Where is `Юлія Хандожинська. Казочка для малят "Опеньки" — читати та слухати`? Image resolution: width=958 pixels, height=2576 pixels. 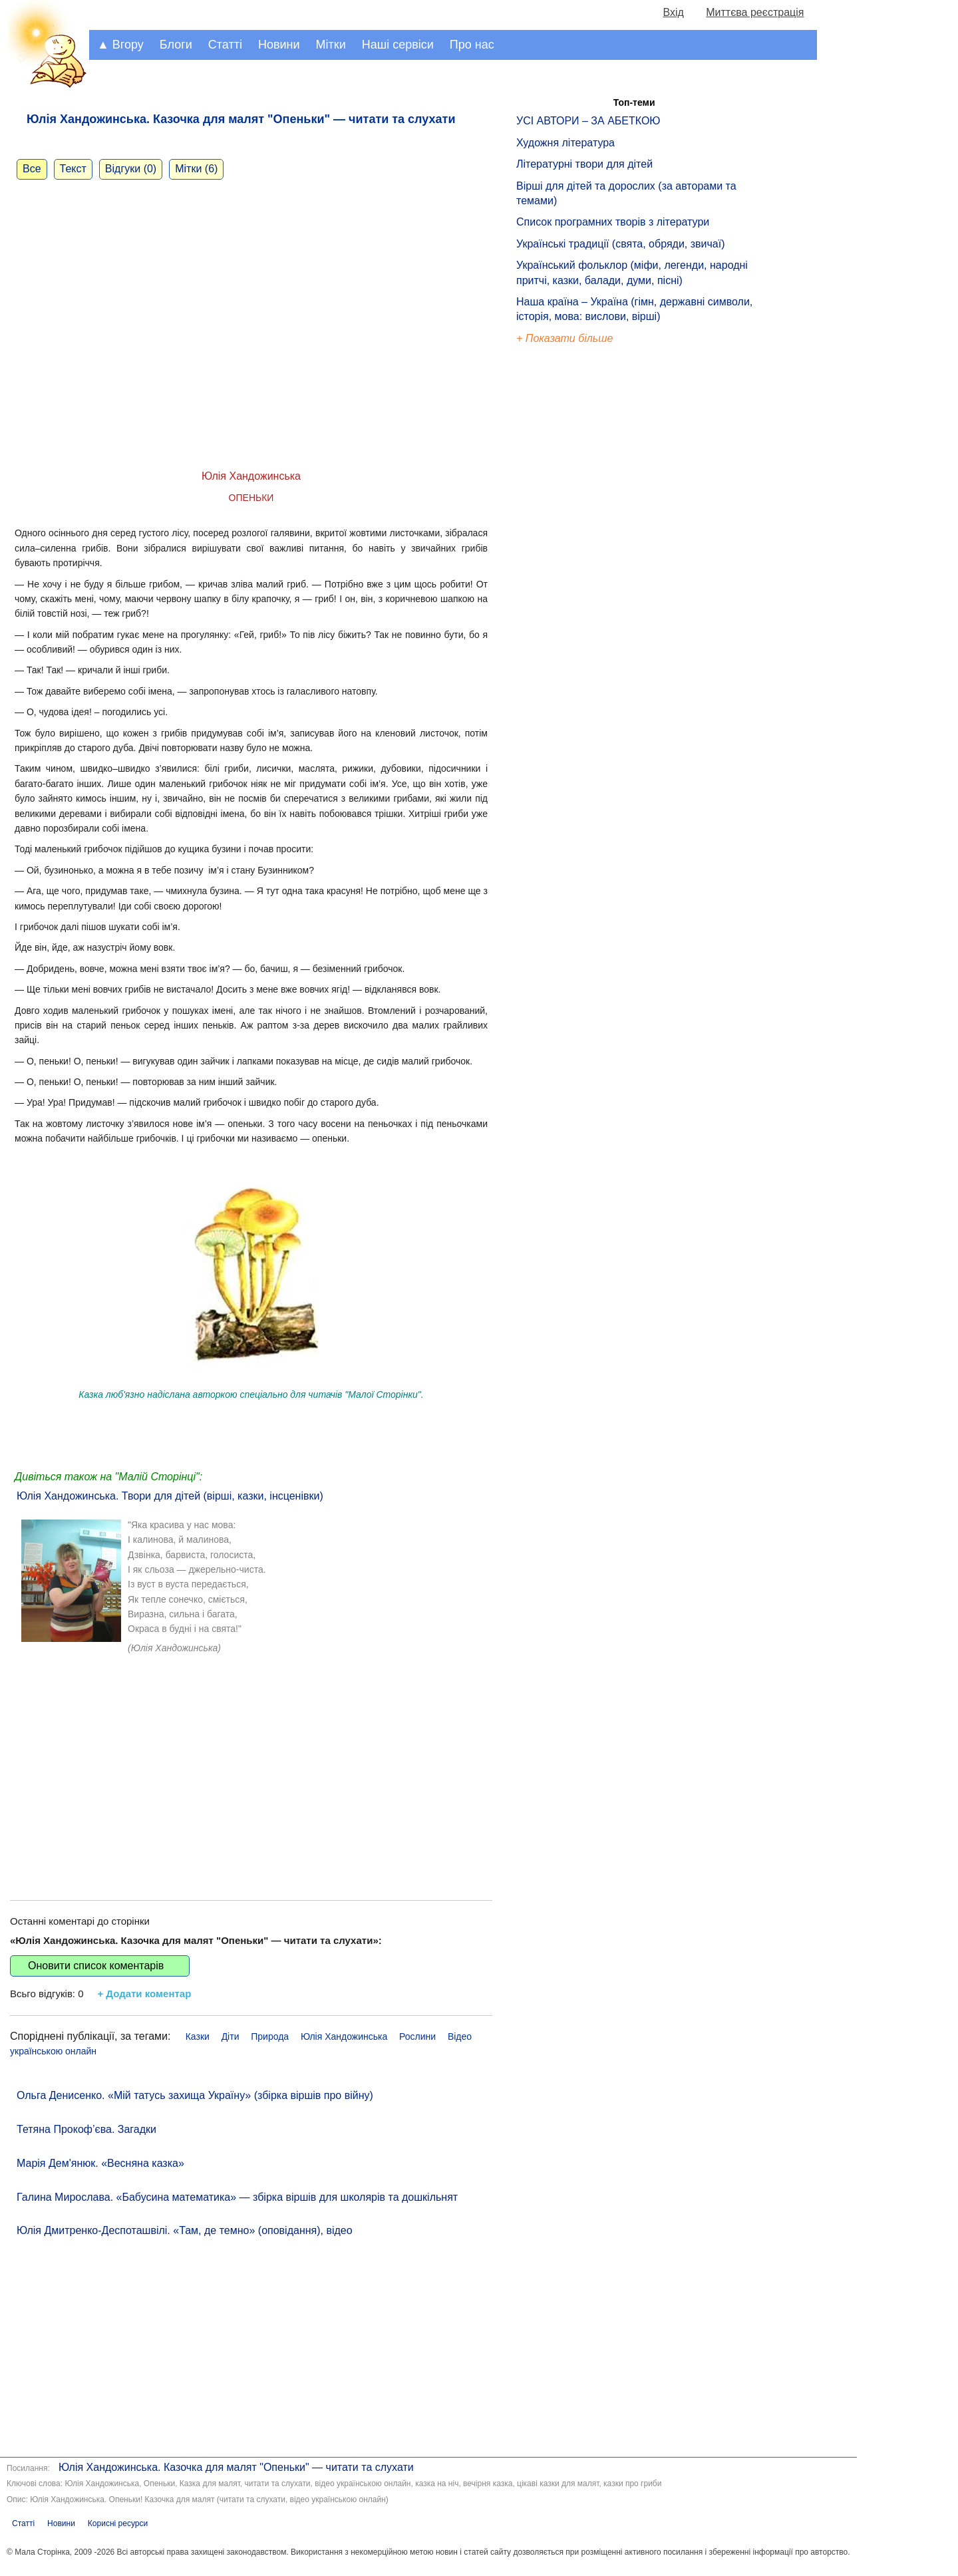
Юлія Хандожинська. Казочка для малят "Опеньки" — читати та слухати is located at coordinates (236, 2467).